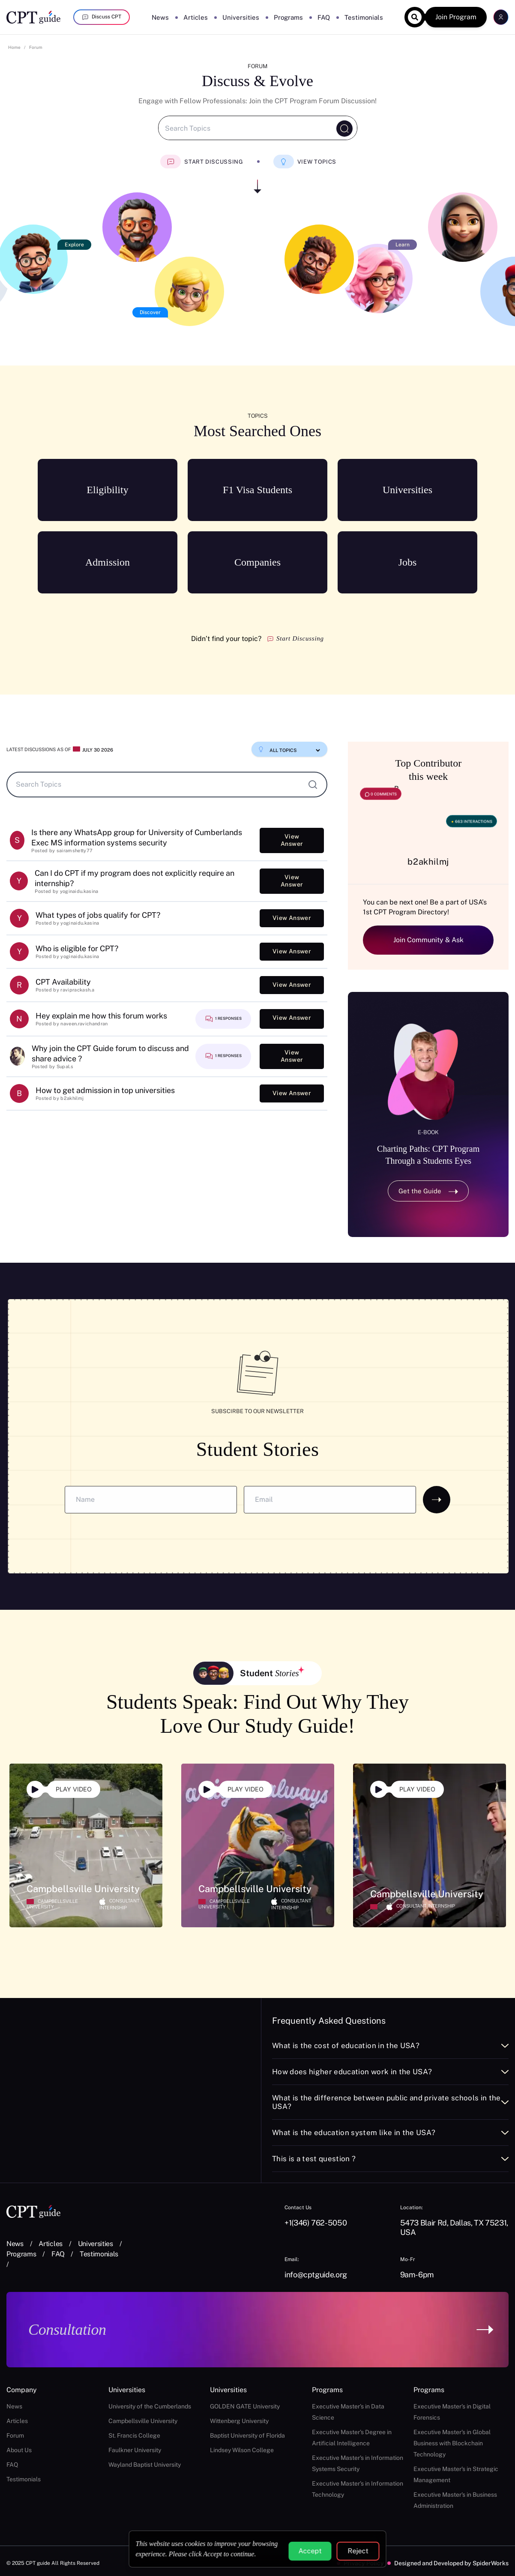 This screenshot has height=2576, width=515. I want to click on Home, so click(14, 47).